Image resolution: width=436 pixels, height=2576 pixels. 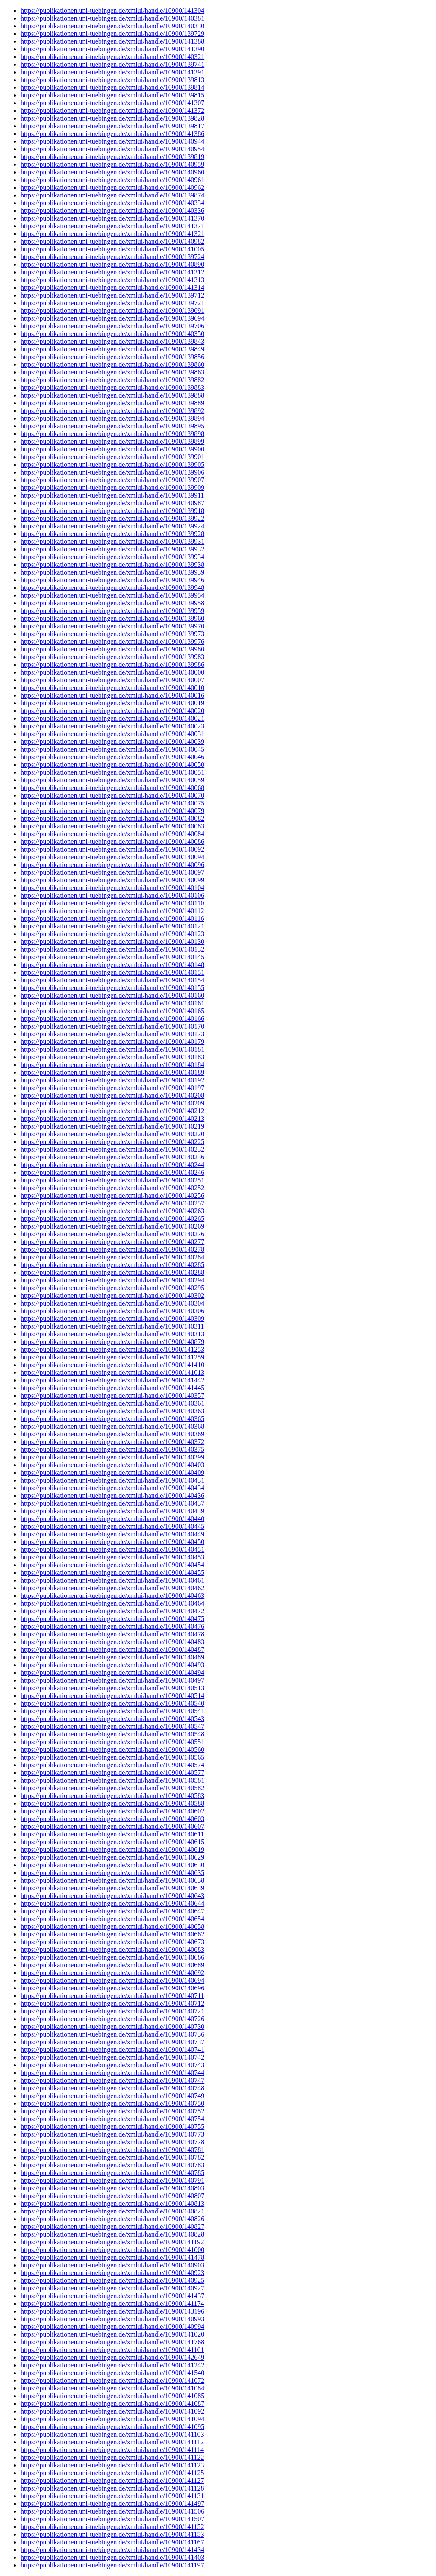 What do you see at coordinates (112, 1149) in the screenshot?
I see `https://publikationen.uni-tuebingen.de/xmlui/handle/10900/140232` at bounding box center [112, 1149].